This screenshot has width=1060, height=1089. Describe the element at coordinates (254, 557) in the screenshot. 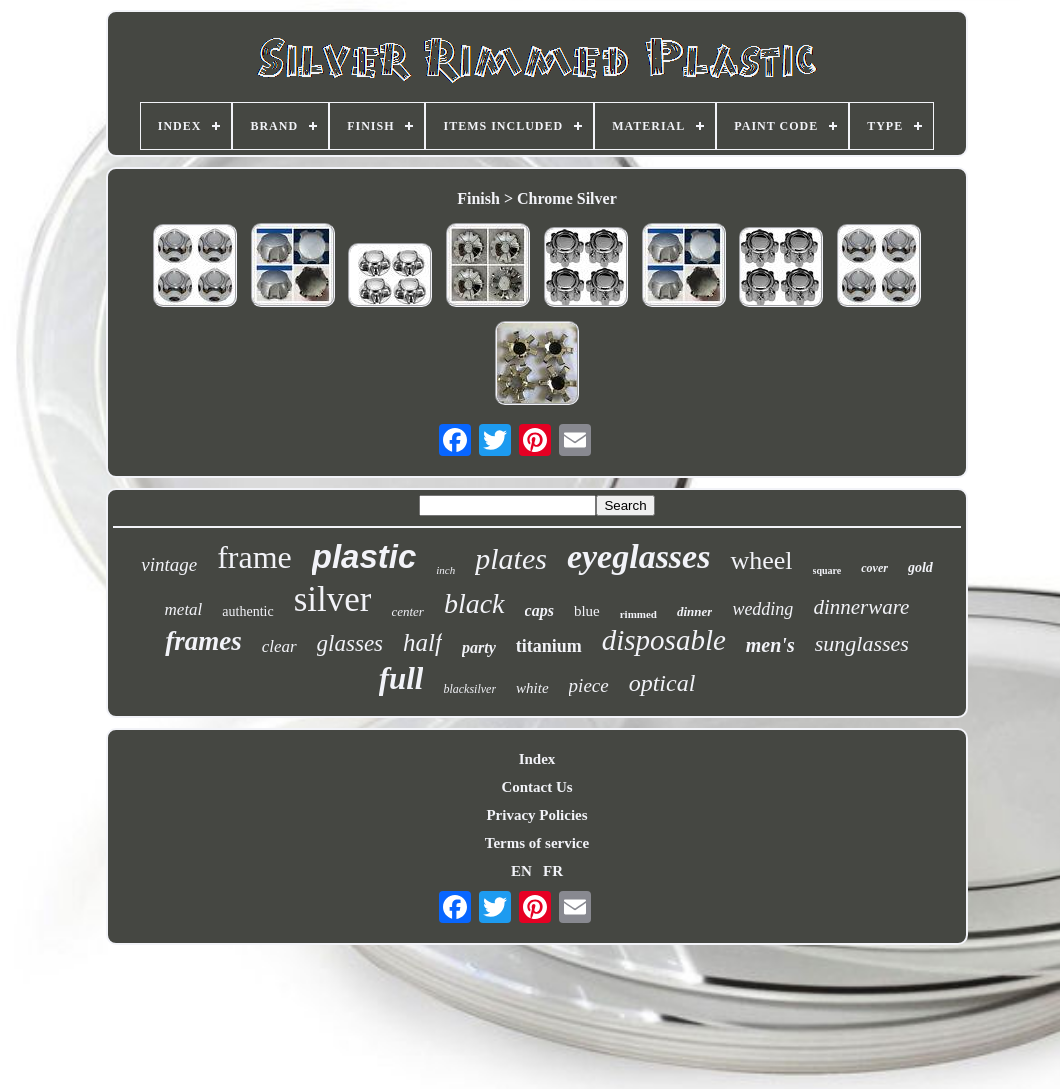

I see `frame` at that location.